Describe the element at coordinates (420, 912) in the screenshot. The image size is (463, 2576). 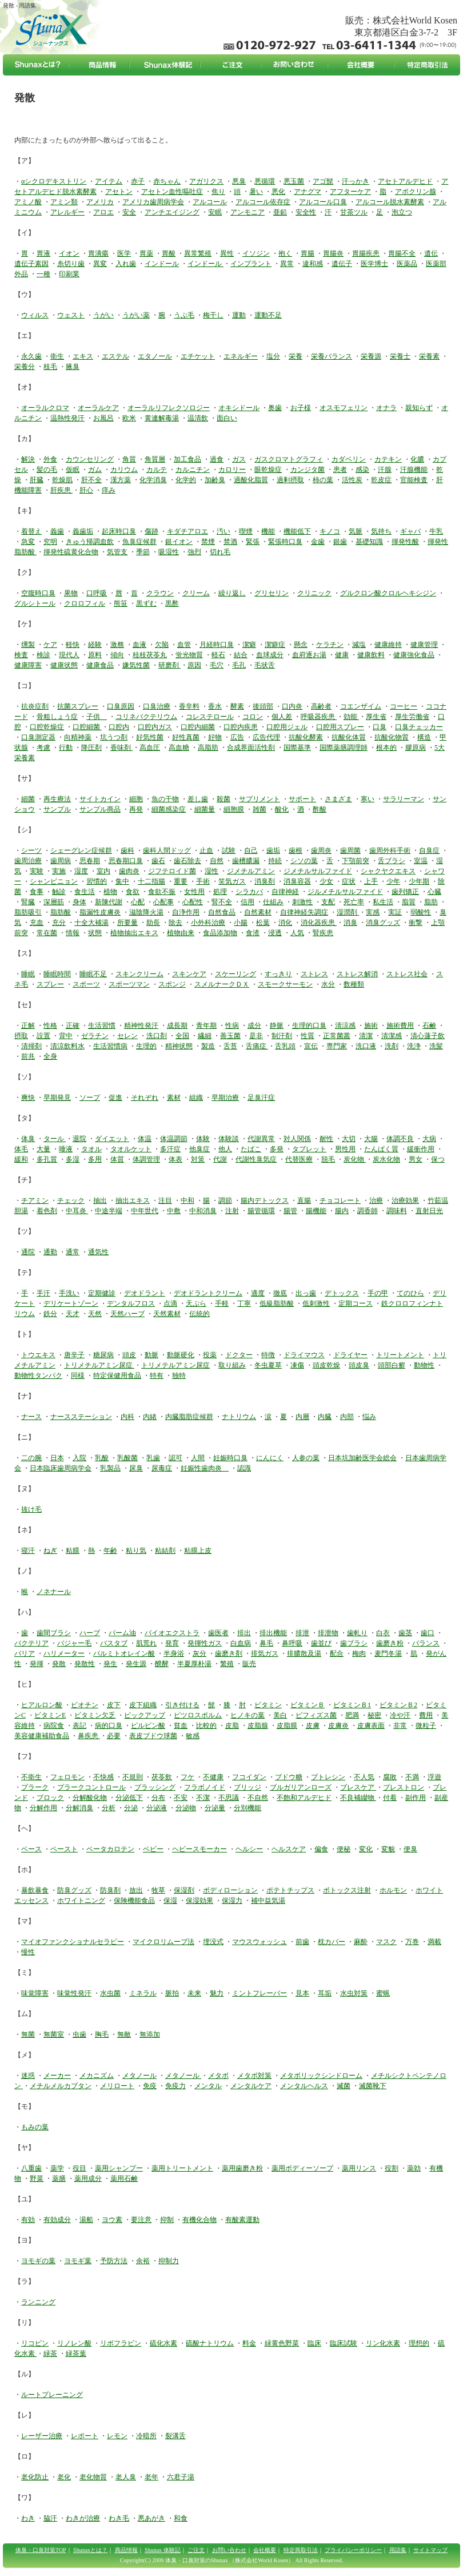
I see `弱酸性` at that location.